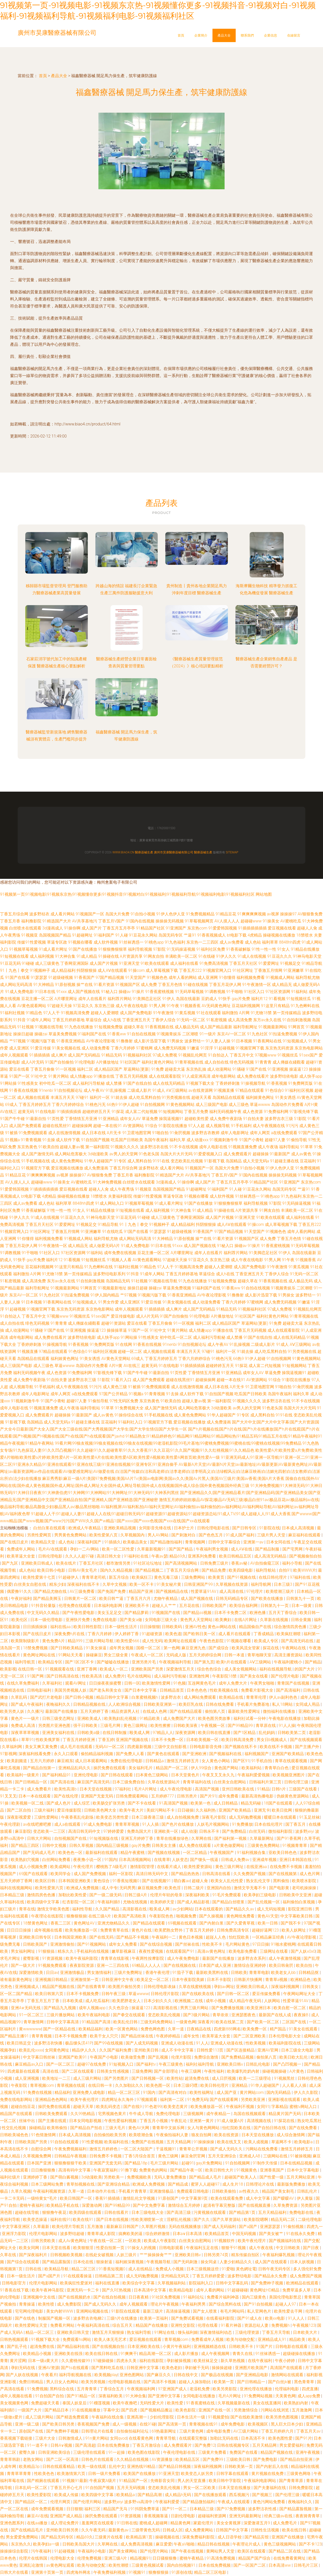 The width and height of the screenshot is (323, 2576). What do you see at coordinates (204, 1662) in the screenshot?
I see `国产第九页` at bounding box center [204, 1662].